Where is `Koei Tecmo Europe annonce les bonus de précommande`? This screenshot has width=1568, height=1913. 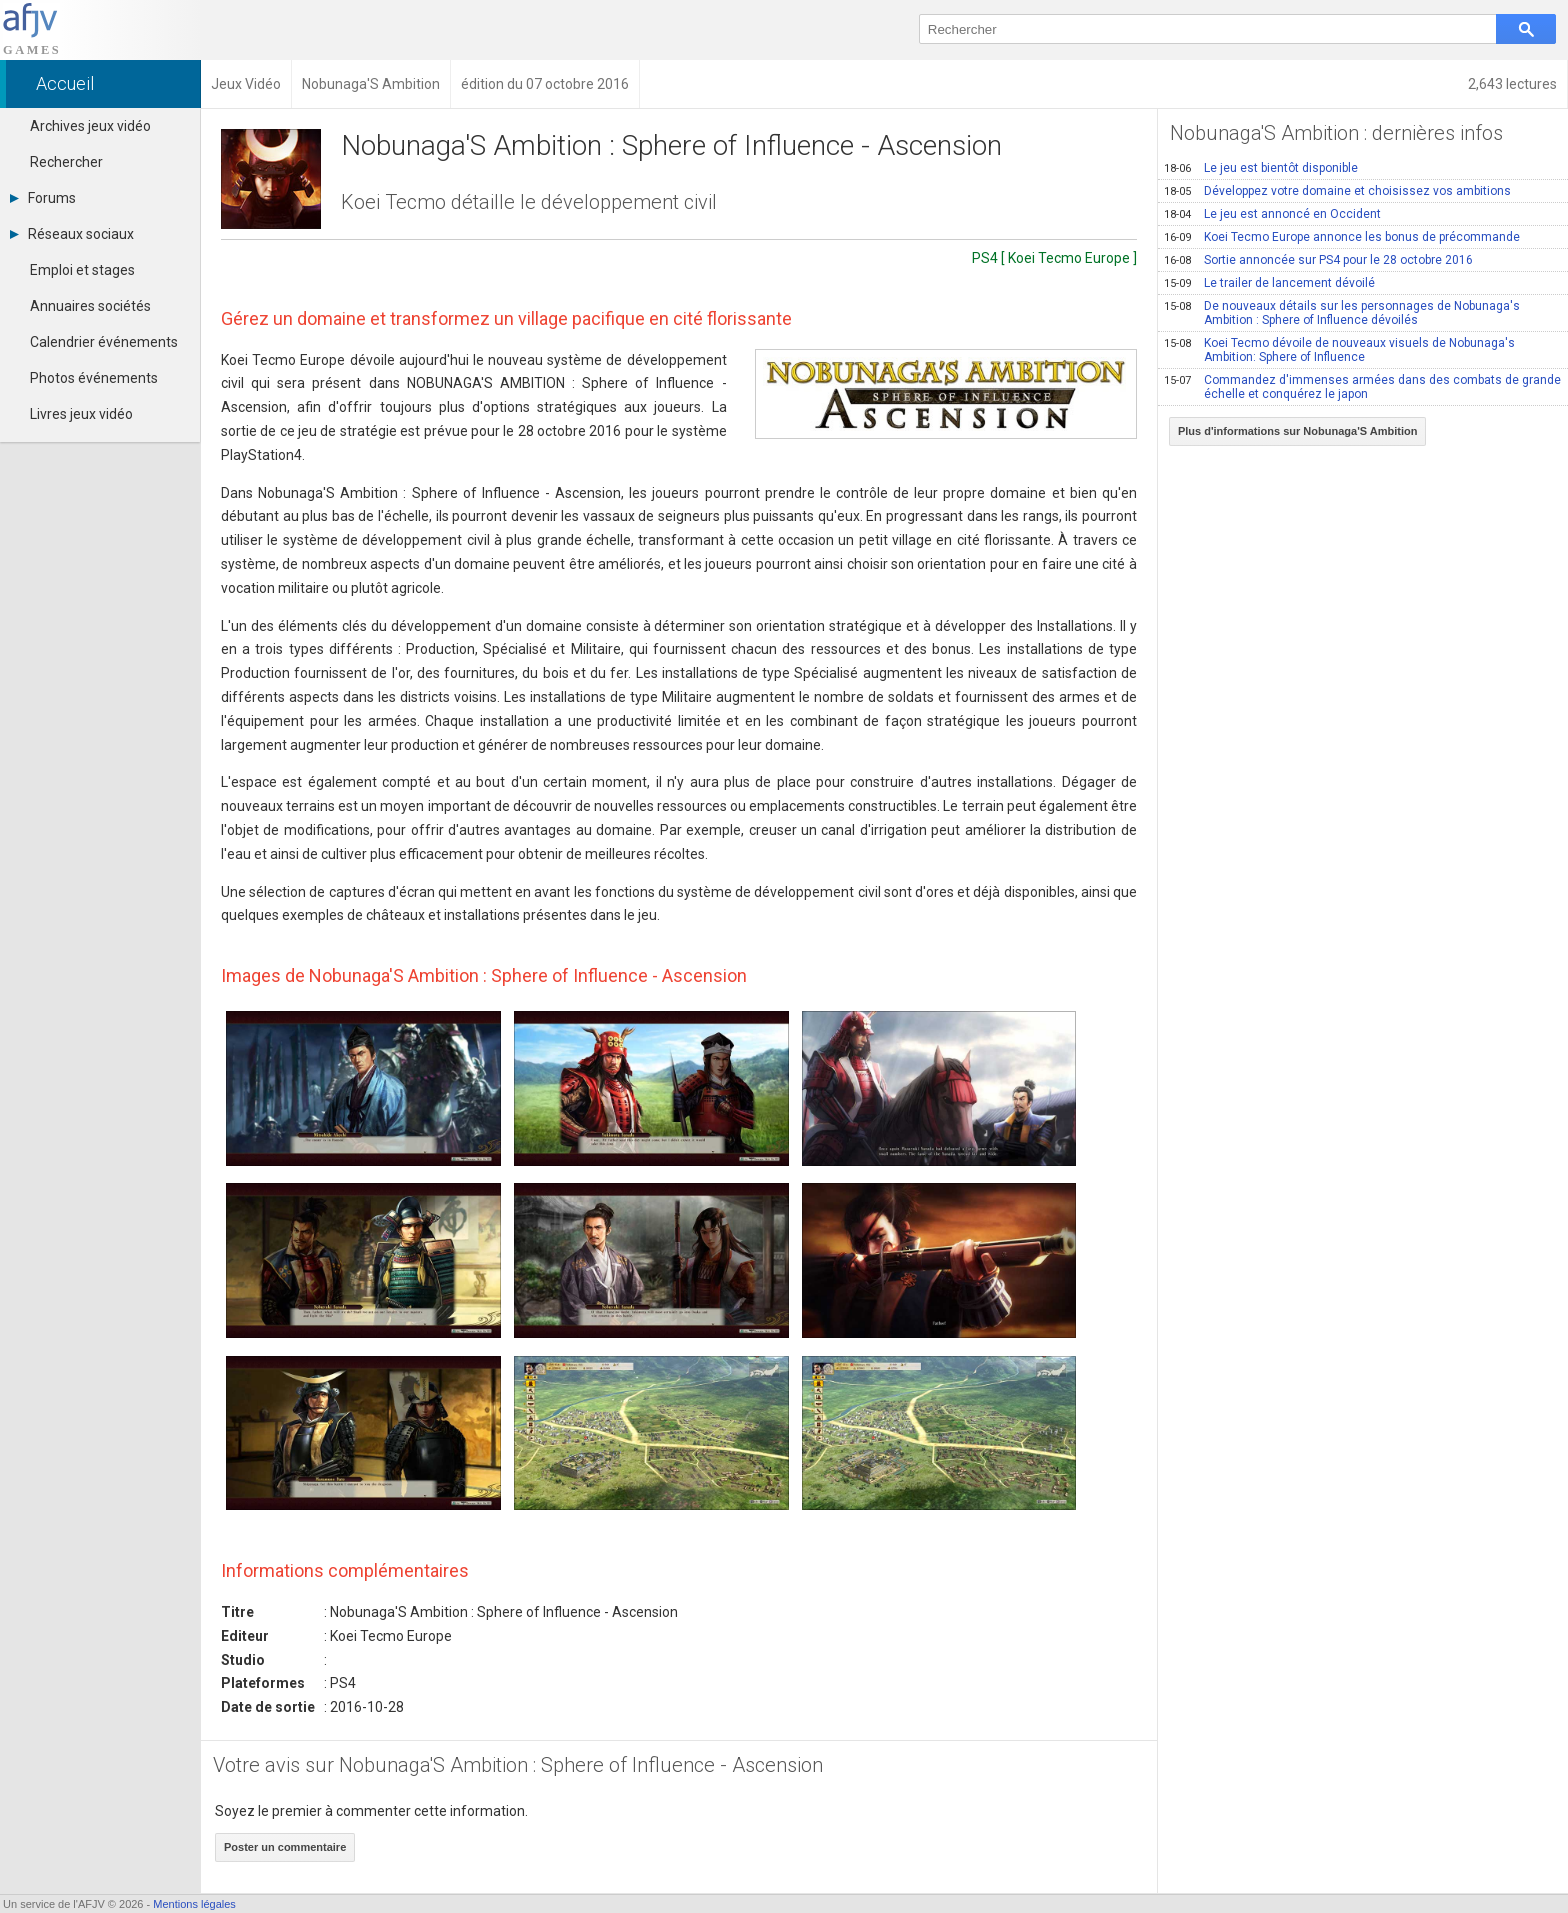 Koei Tecmo Europe annonce les bonus de précommande is located at coordinates (1342, 237).